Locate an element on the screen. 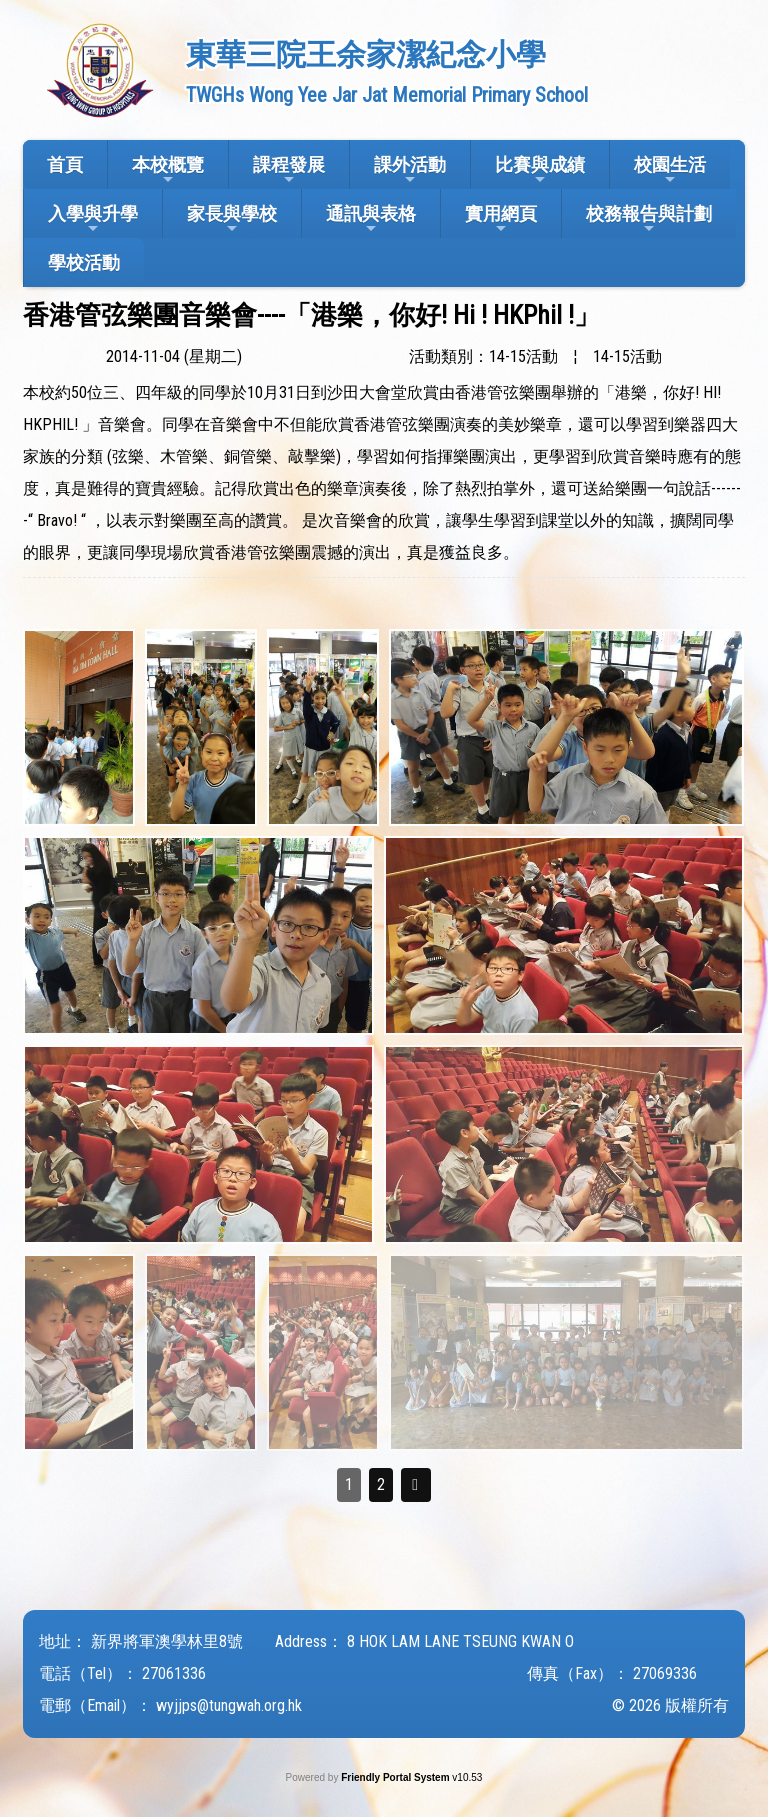  本校概覽 is located at coordinates (168, 170).